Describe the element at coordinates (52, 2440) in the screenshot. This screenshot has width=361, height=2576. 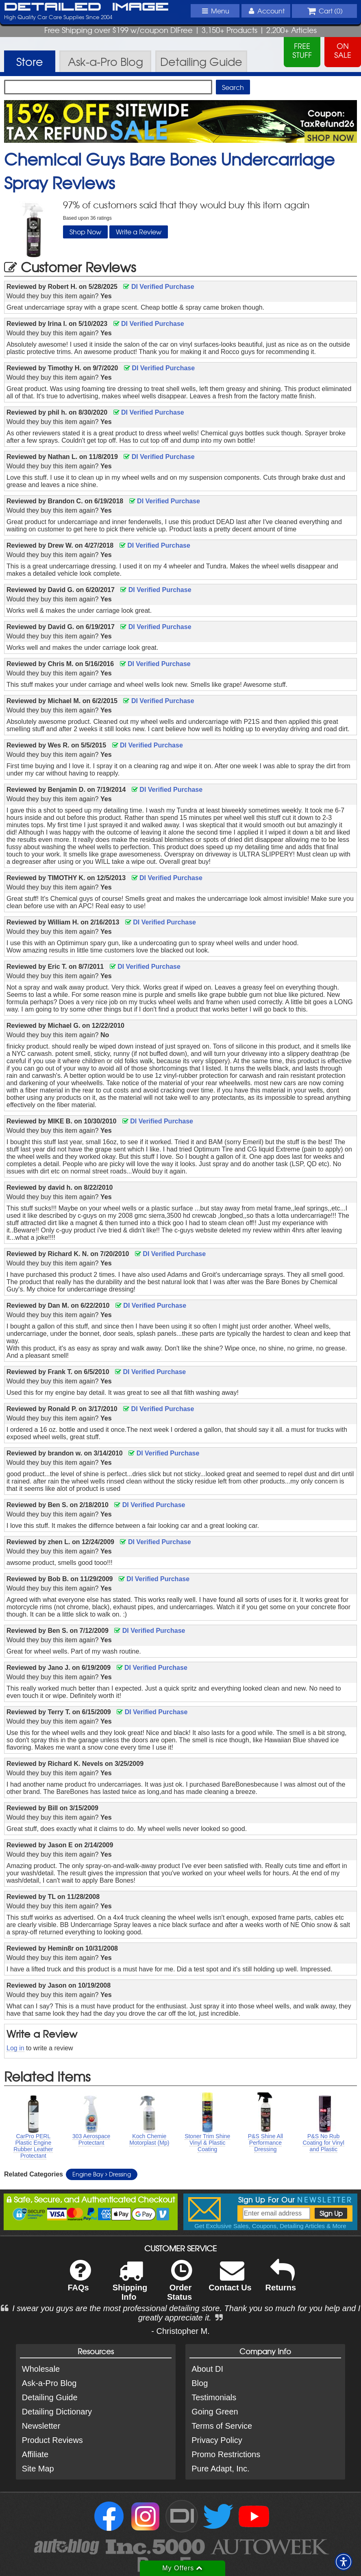
I see `Product Reviews` at that location.